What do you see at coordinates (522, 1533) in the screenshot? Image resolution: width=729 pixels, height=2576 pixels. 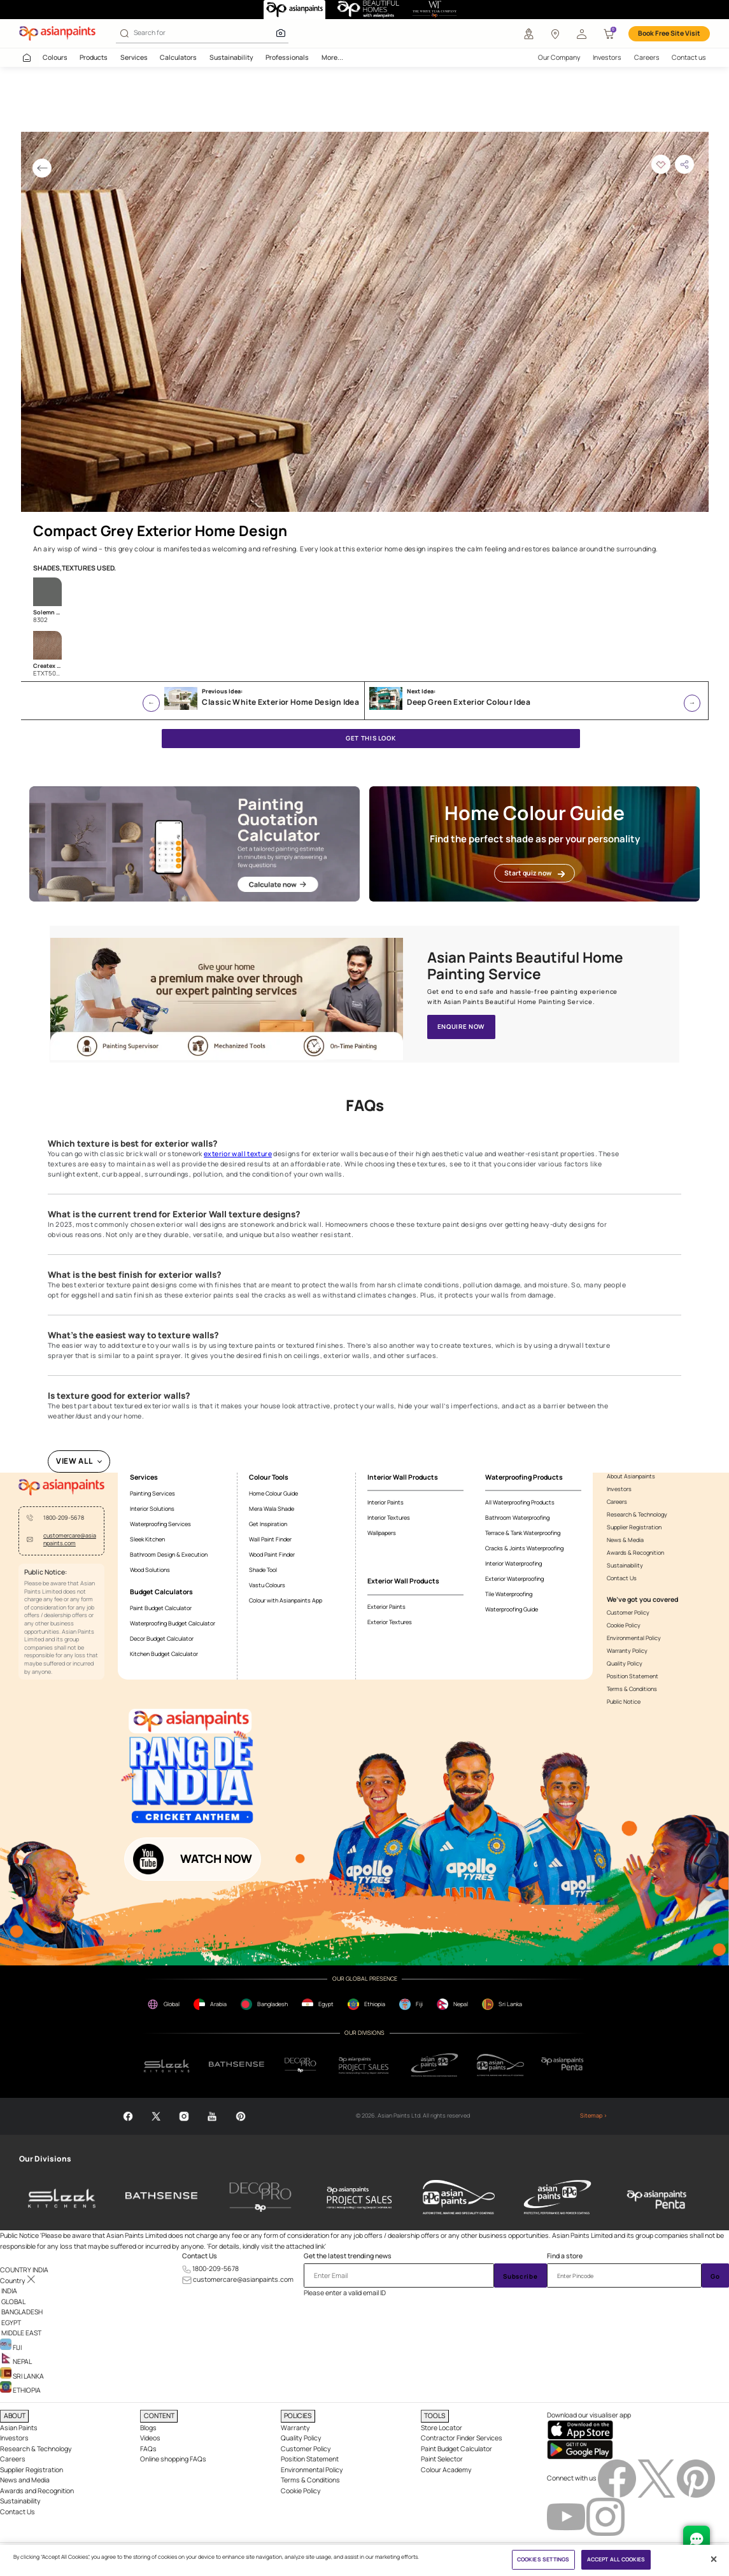 I see `Terrace & Tank Waterproofing` at bounding box center [522, 1533].